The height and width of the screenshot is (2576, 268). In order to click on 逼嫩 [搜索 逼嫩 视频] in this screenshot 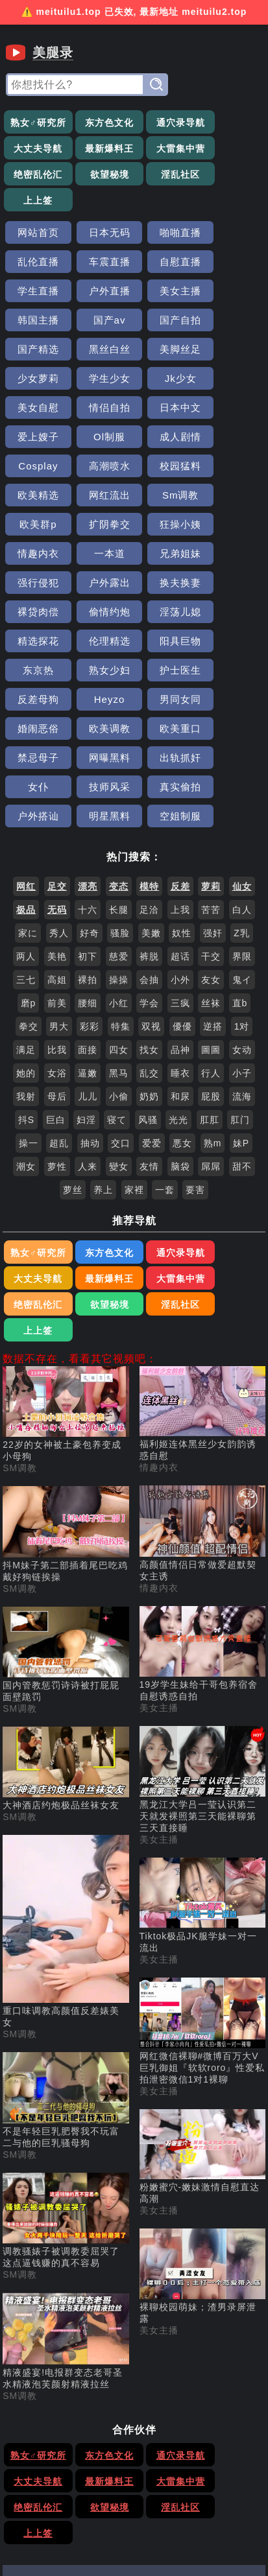, I will do `click(87, 901)`.